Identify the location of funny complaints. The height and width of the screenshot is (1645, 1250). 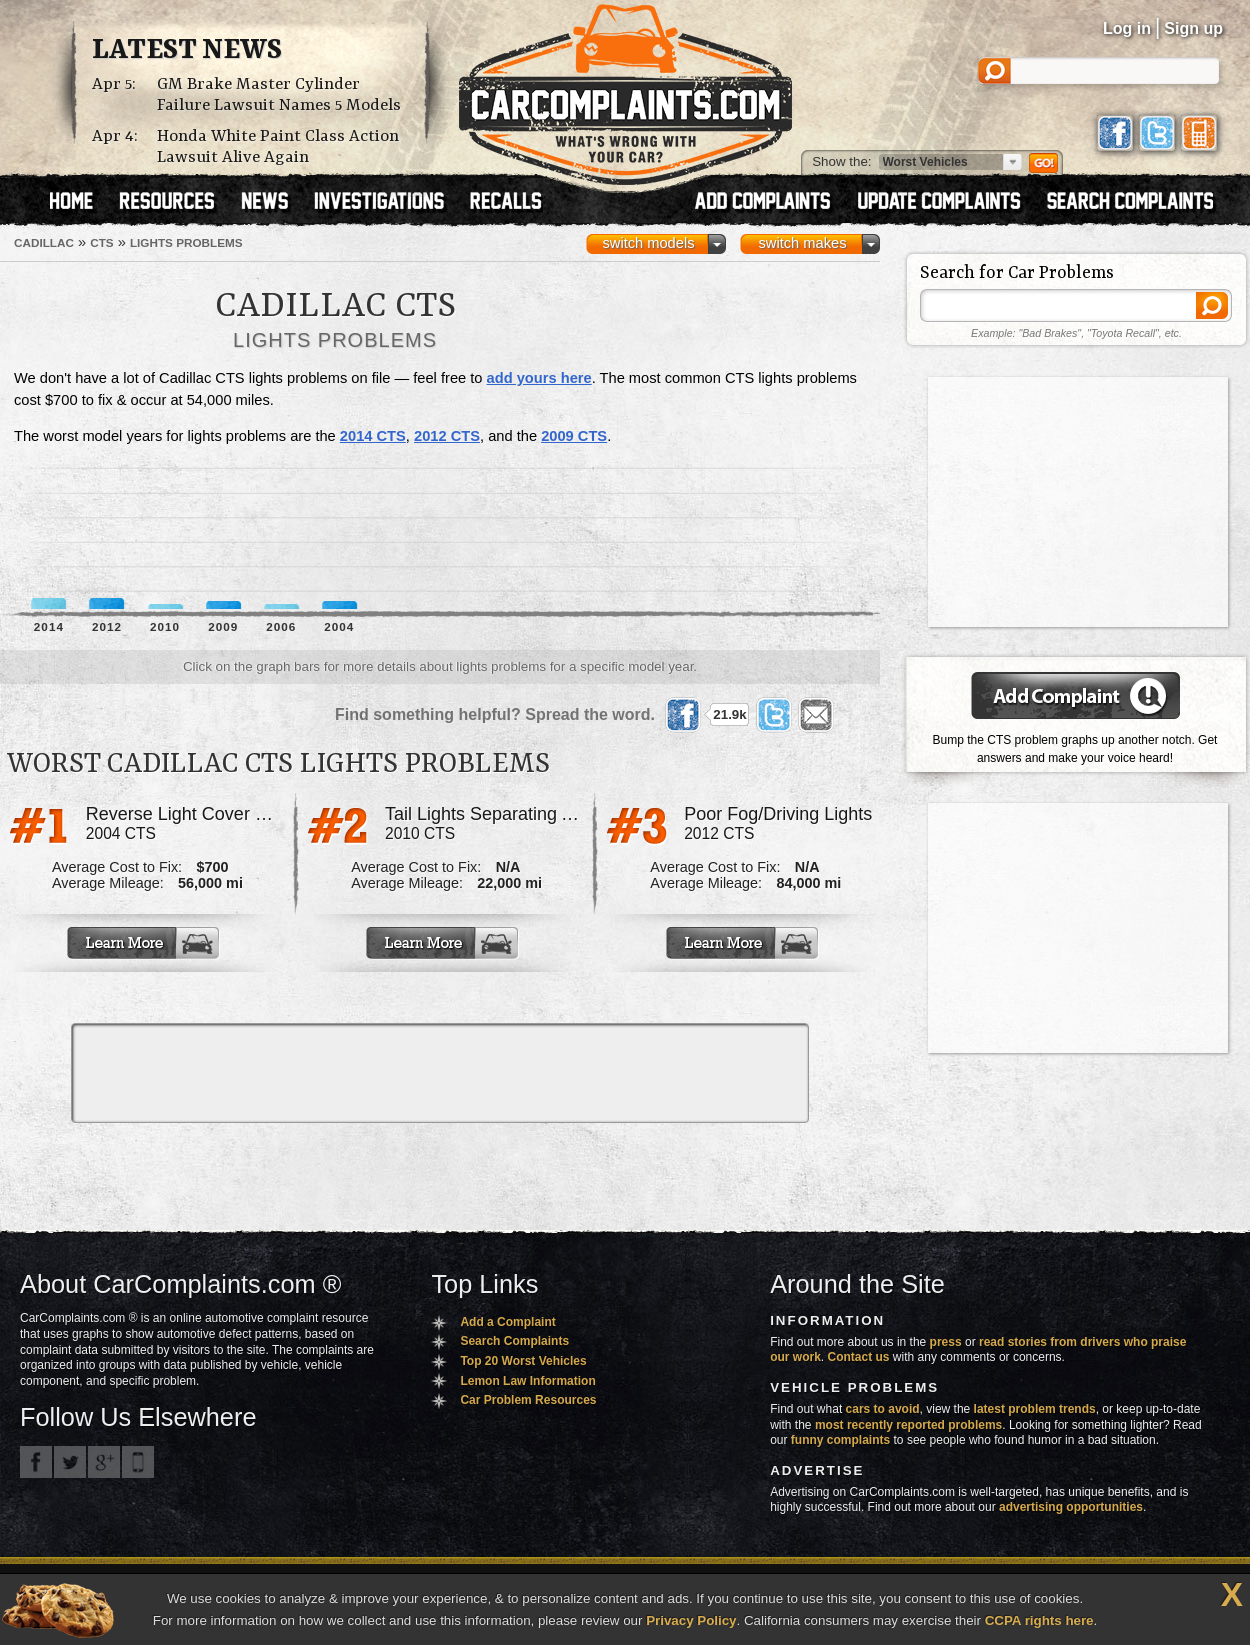
(840, 1440).